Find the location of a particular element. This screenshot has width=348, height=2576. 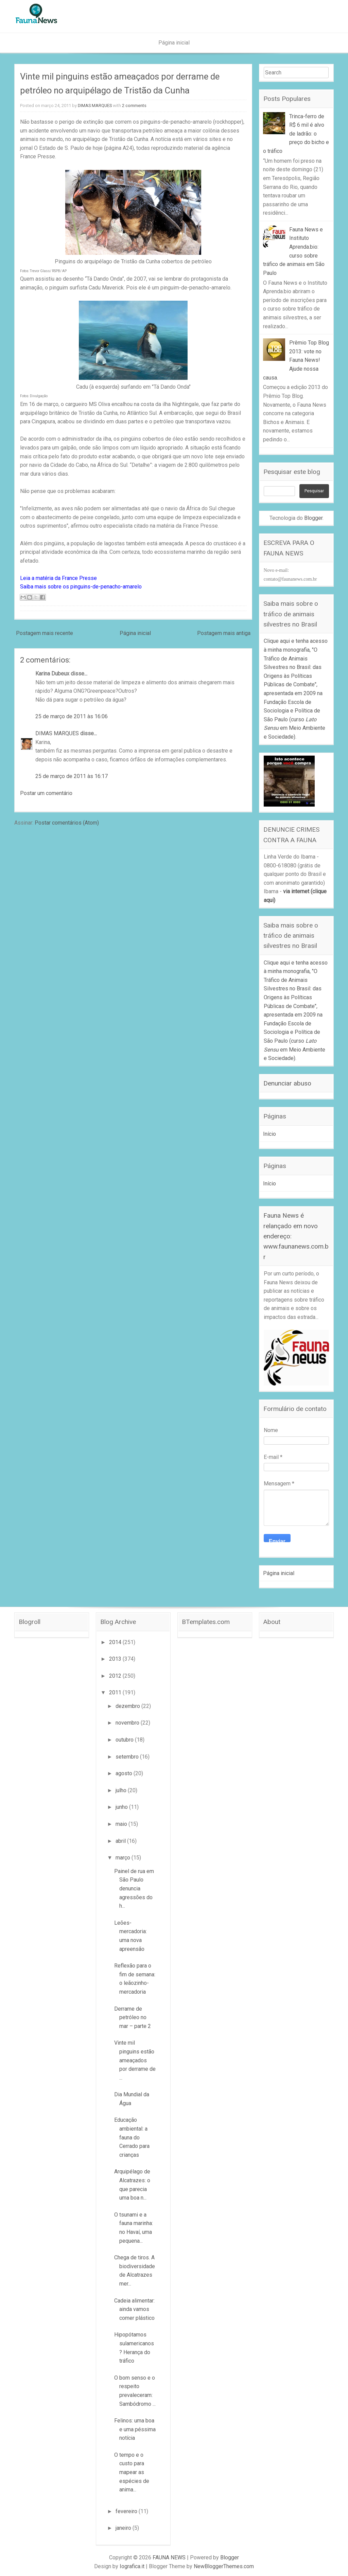

Postagem mais antiga is located at coordinates (223, 633).